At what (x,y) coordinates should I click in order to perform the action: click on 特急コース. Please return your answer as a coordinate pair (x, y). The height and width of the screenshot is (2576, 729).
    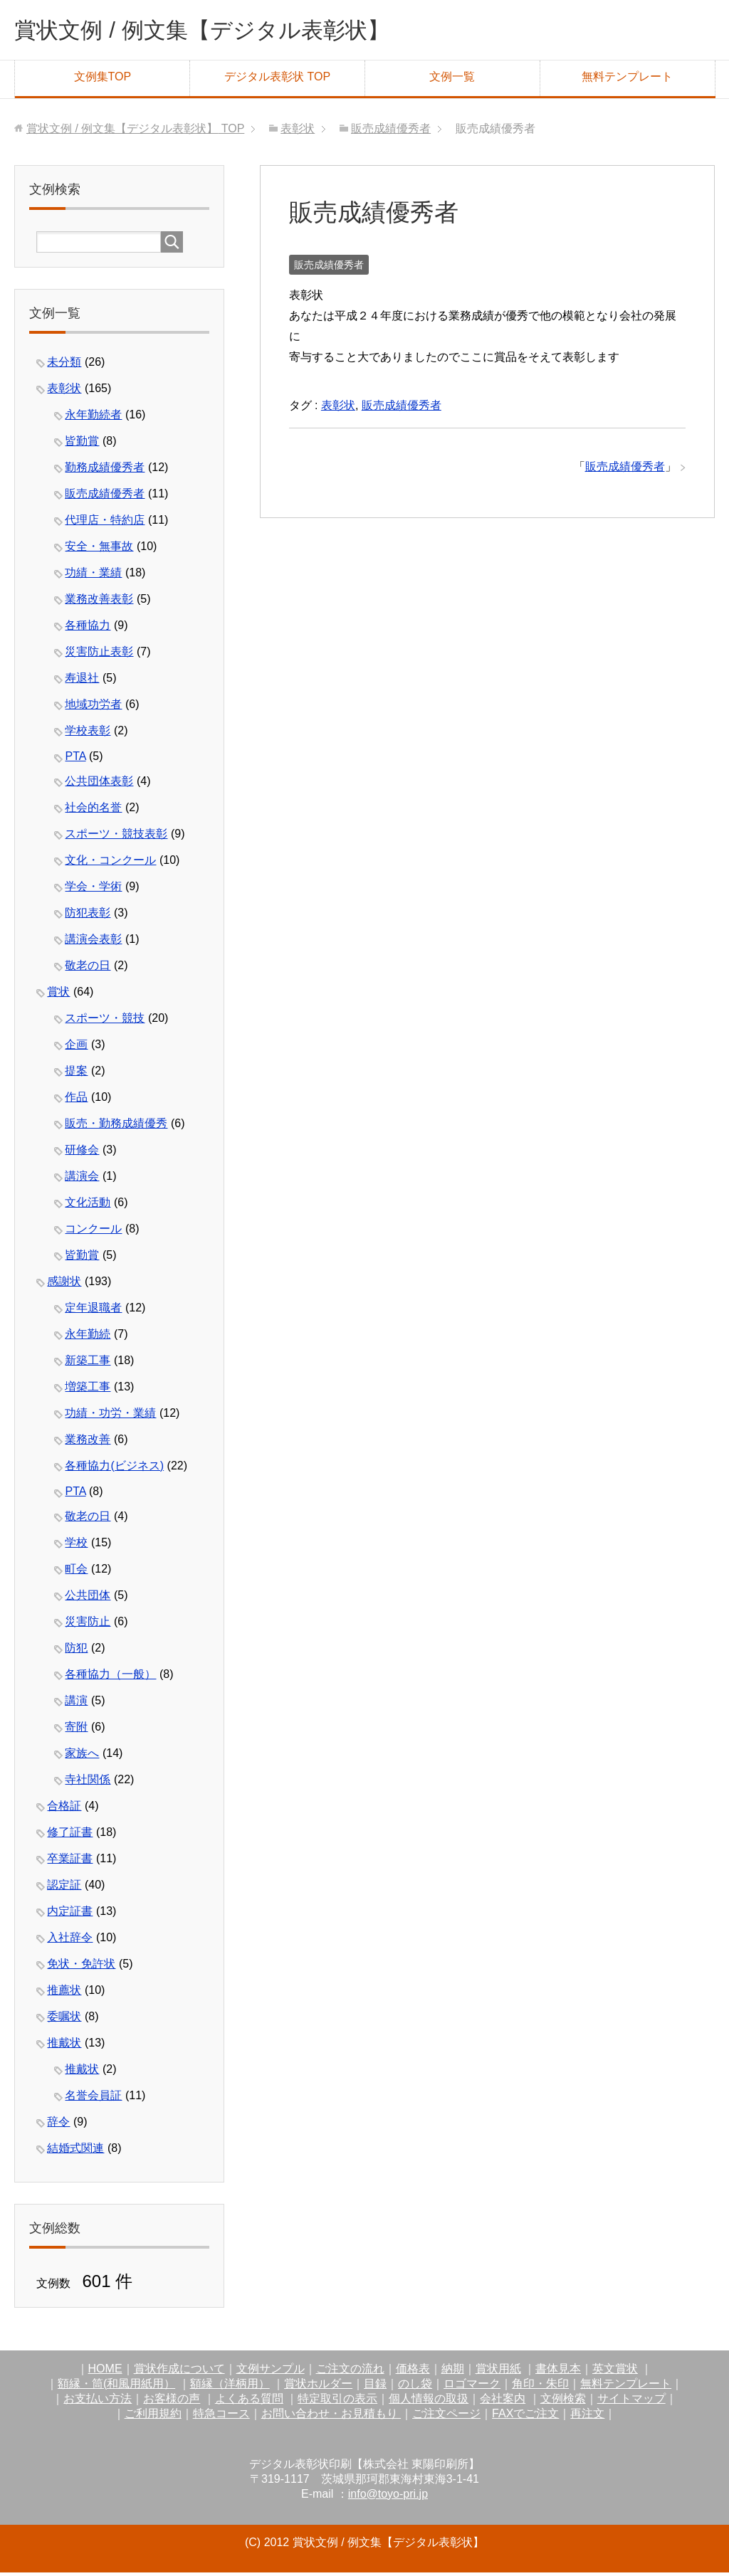
    Looking at the image, I should click on (221, 2417).